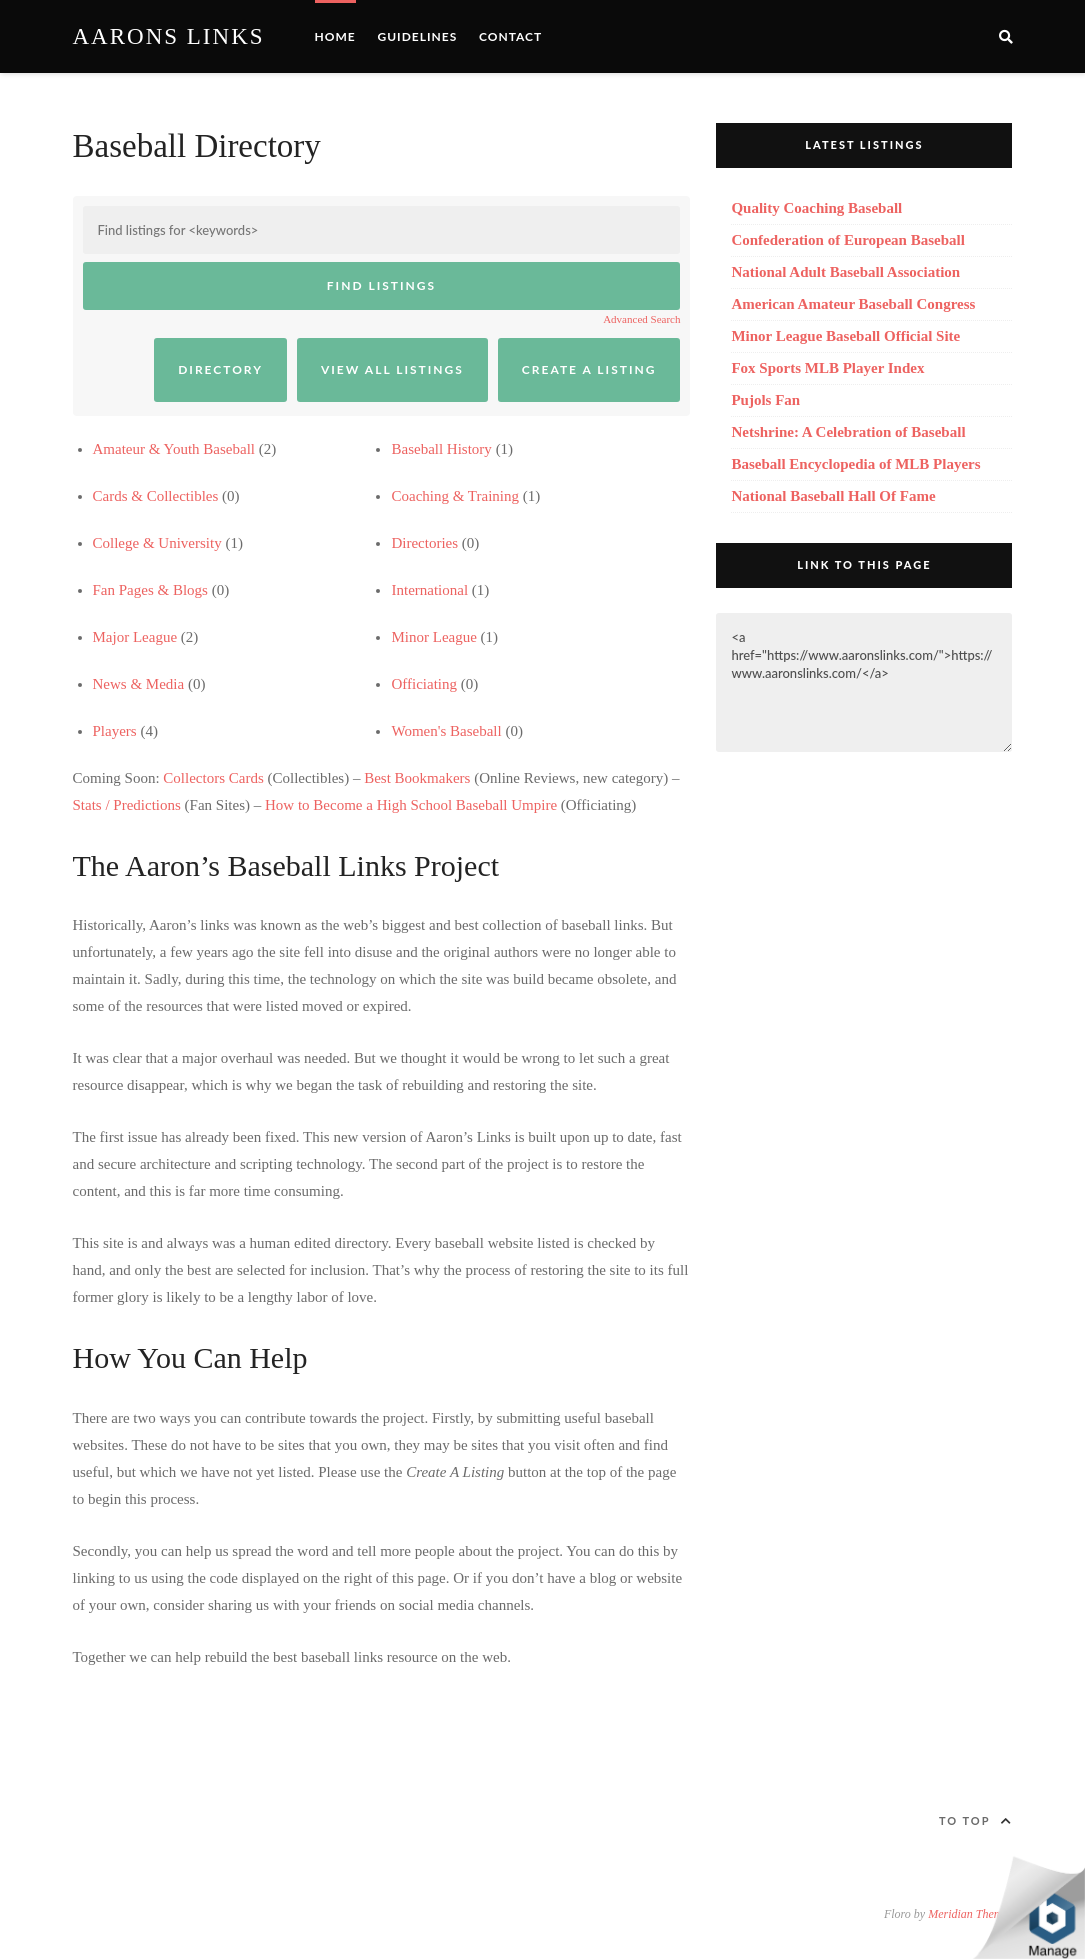 This screenshot has width=1085, height=1959. Describe the element at coordinates (845, 272) in the screenshot. I see `National Adult Baseball Association` at that location.